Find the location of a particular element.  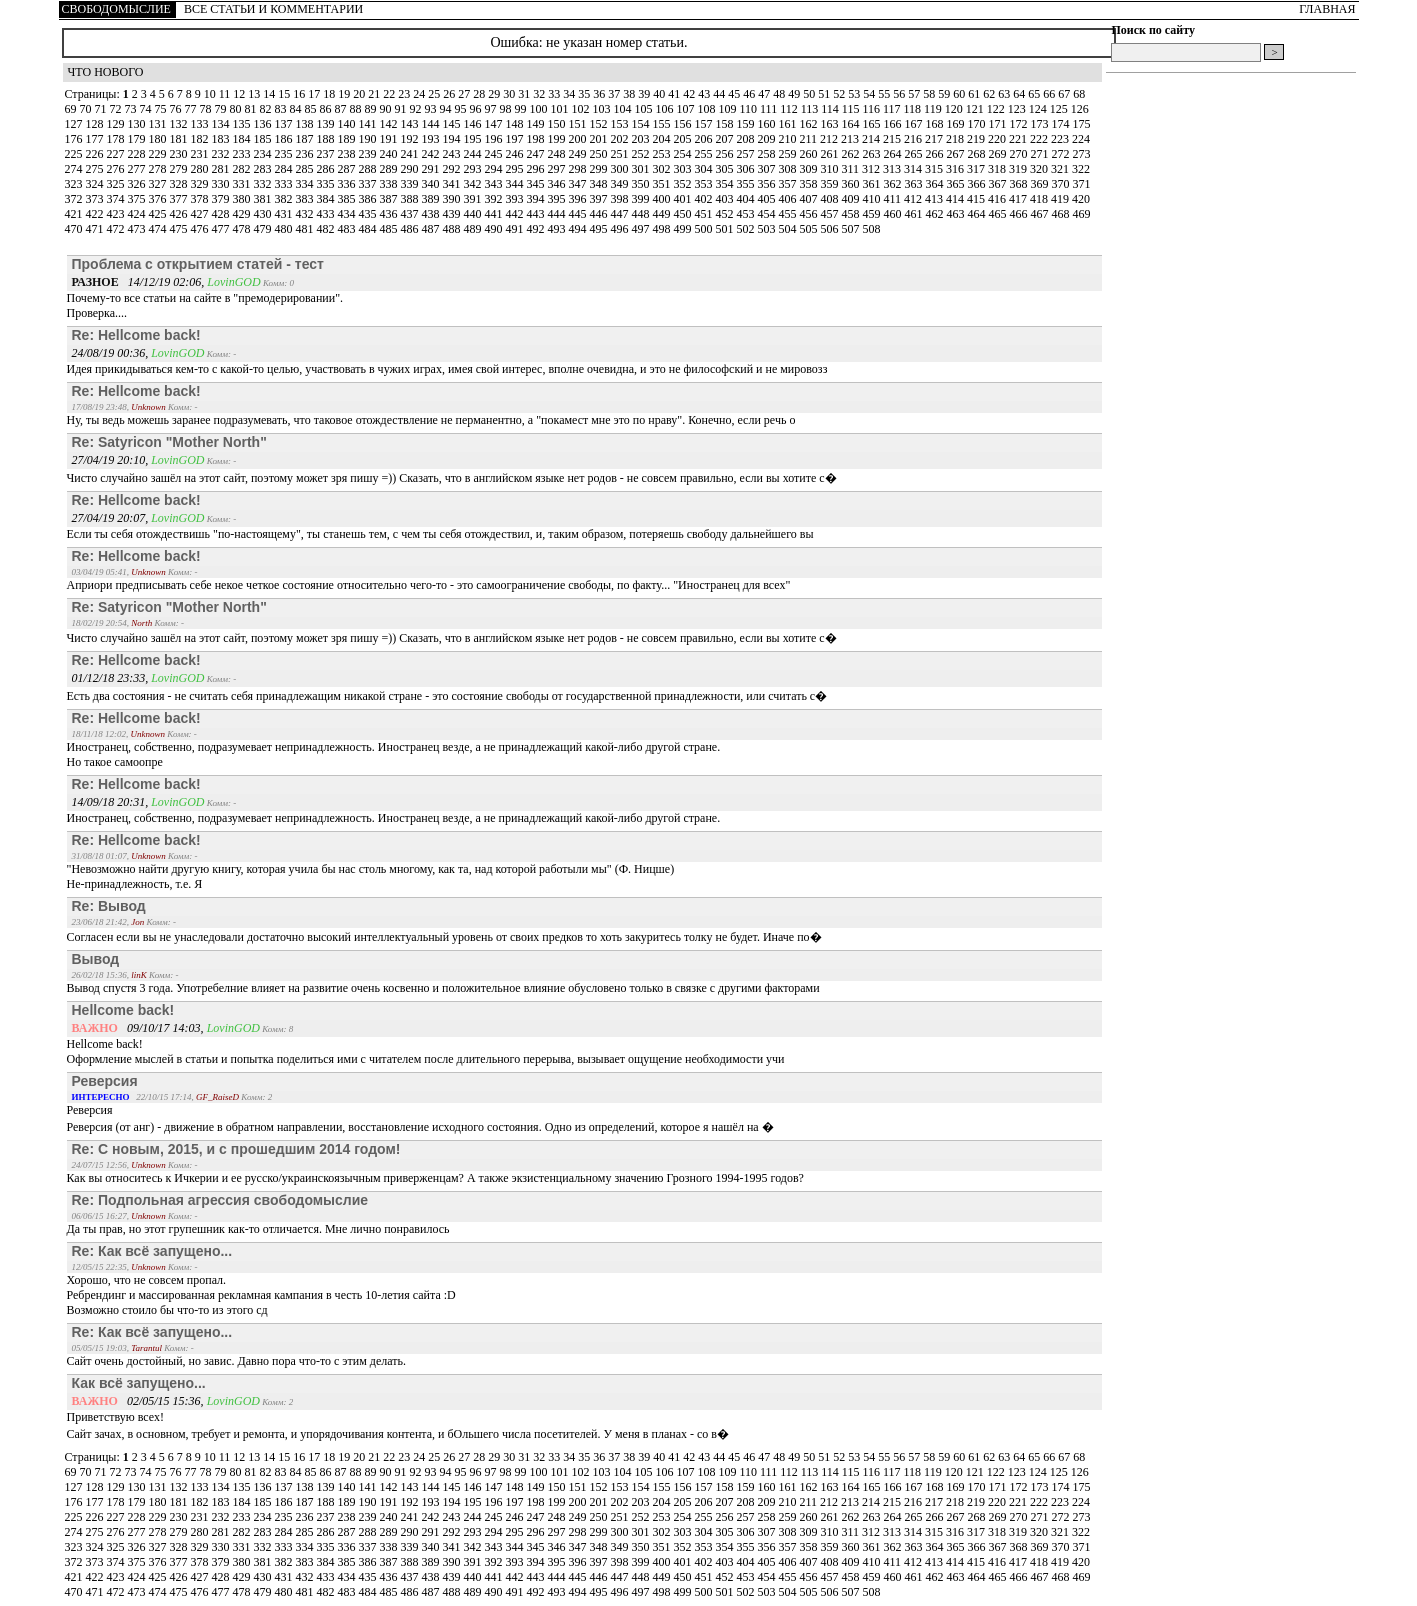

472 is located at coordinates (117, 229).